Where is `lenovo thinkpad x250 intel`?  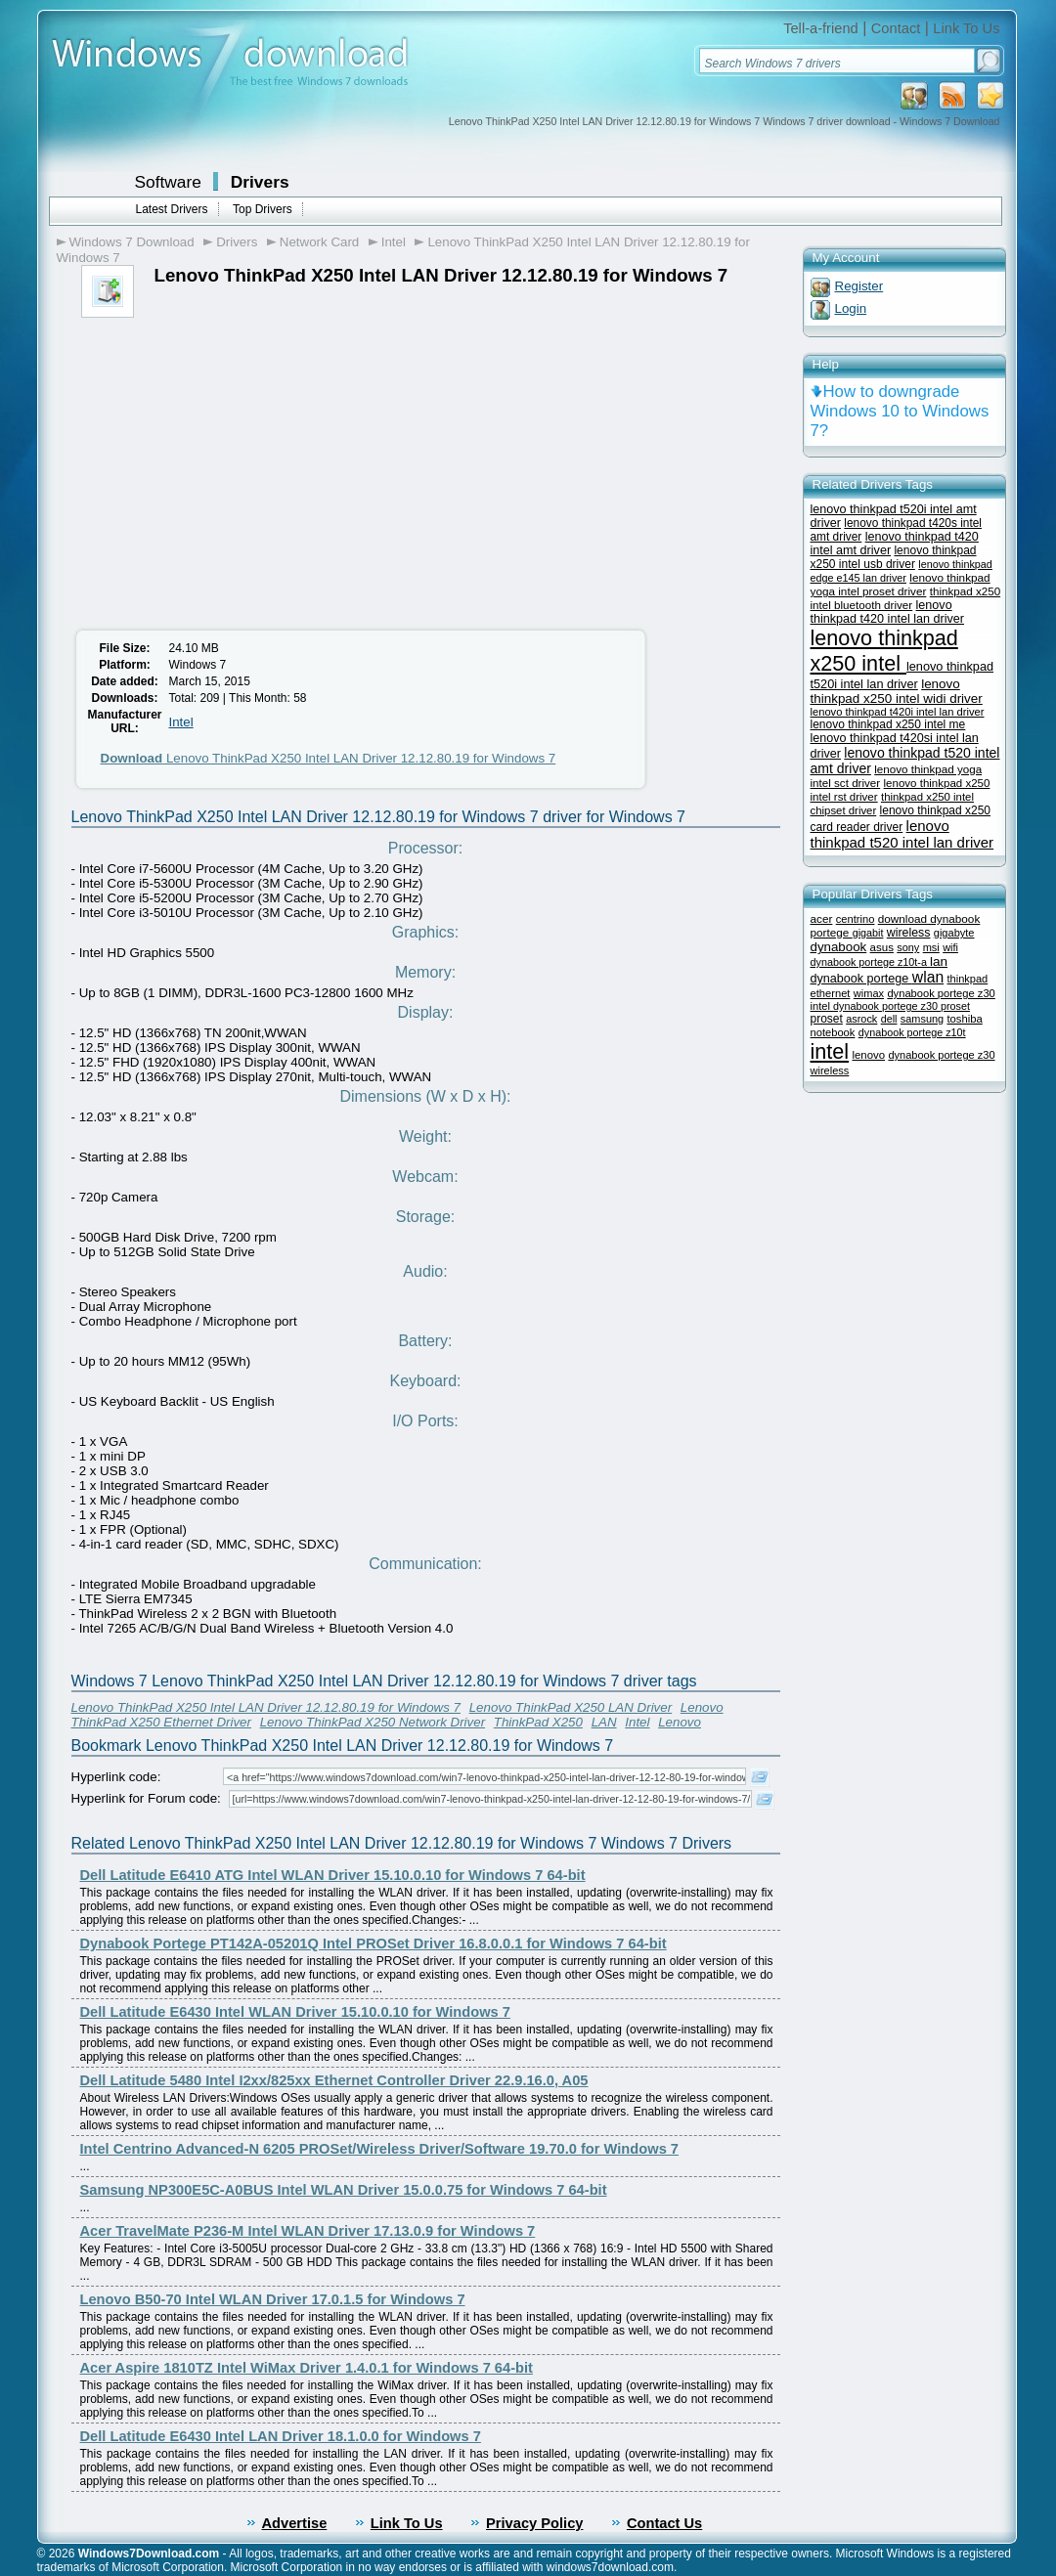 lenovo thinkpad x250 intel is located at coordinates (884, 651).